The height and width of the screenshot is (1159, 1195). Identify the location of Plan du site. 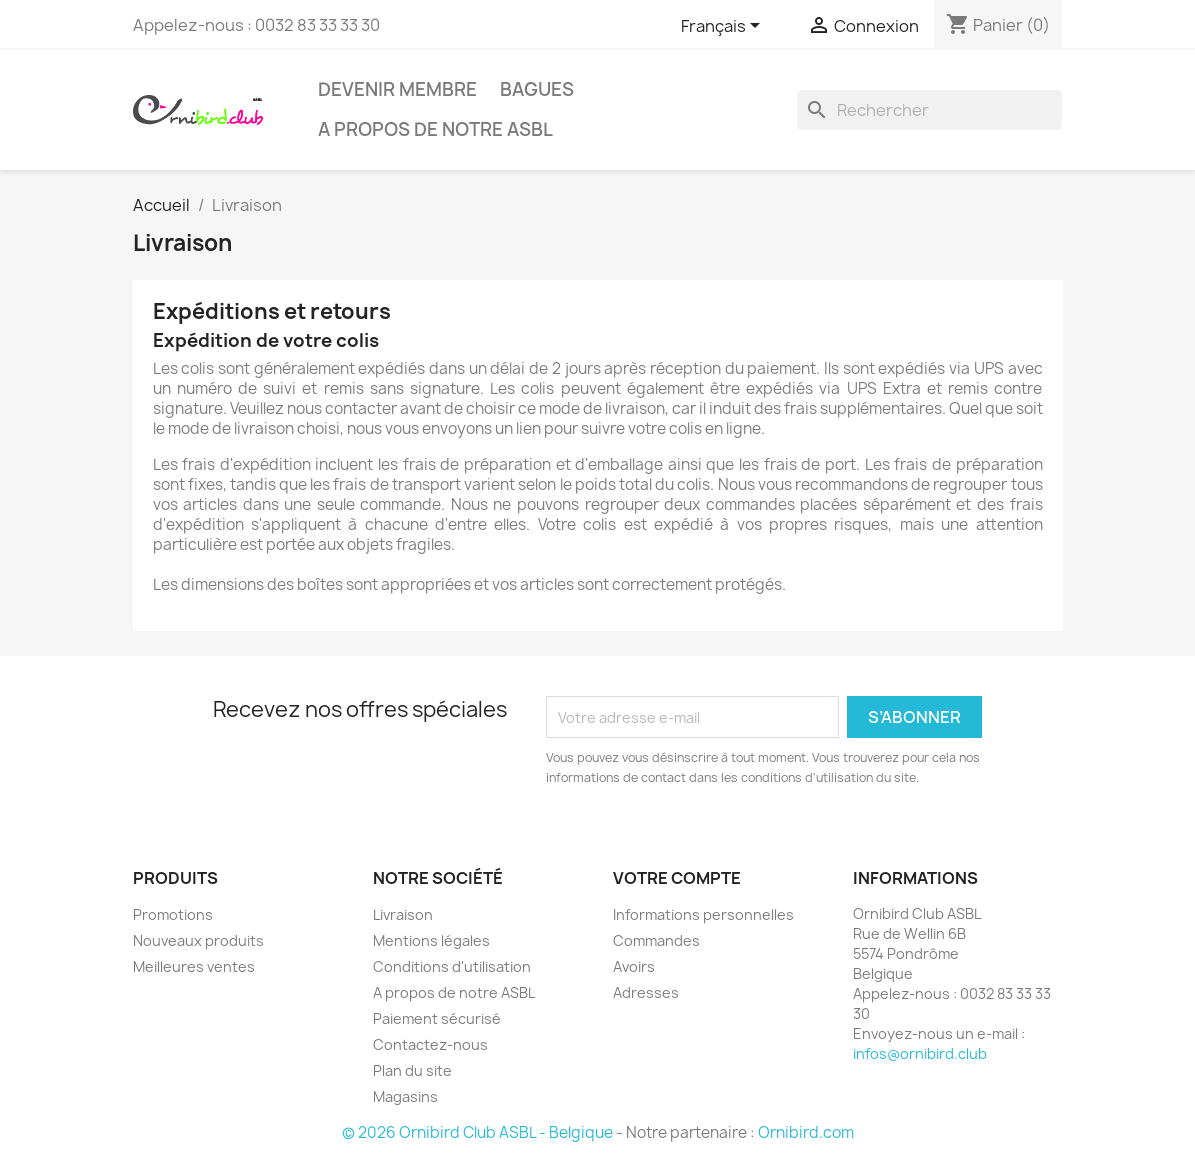
(412, 1070).